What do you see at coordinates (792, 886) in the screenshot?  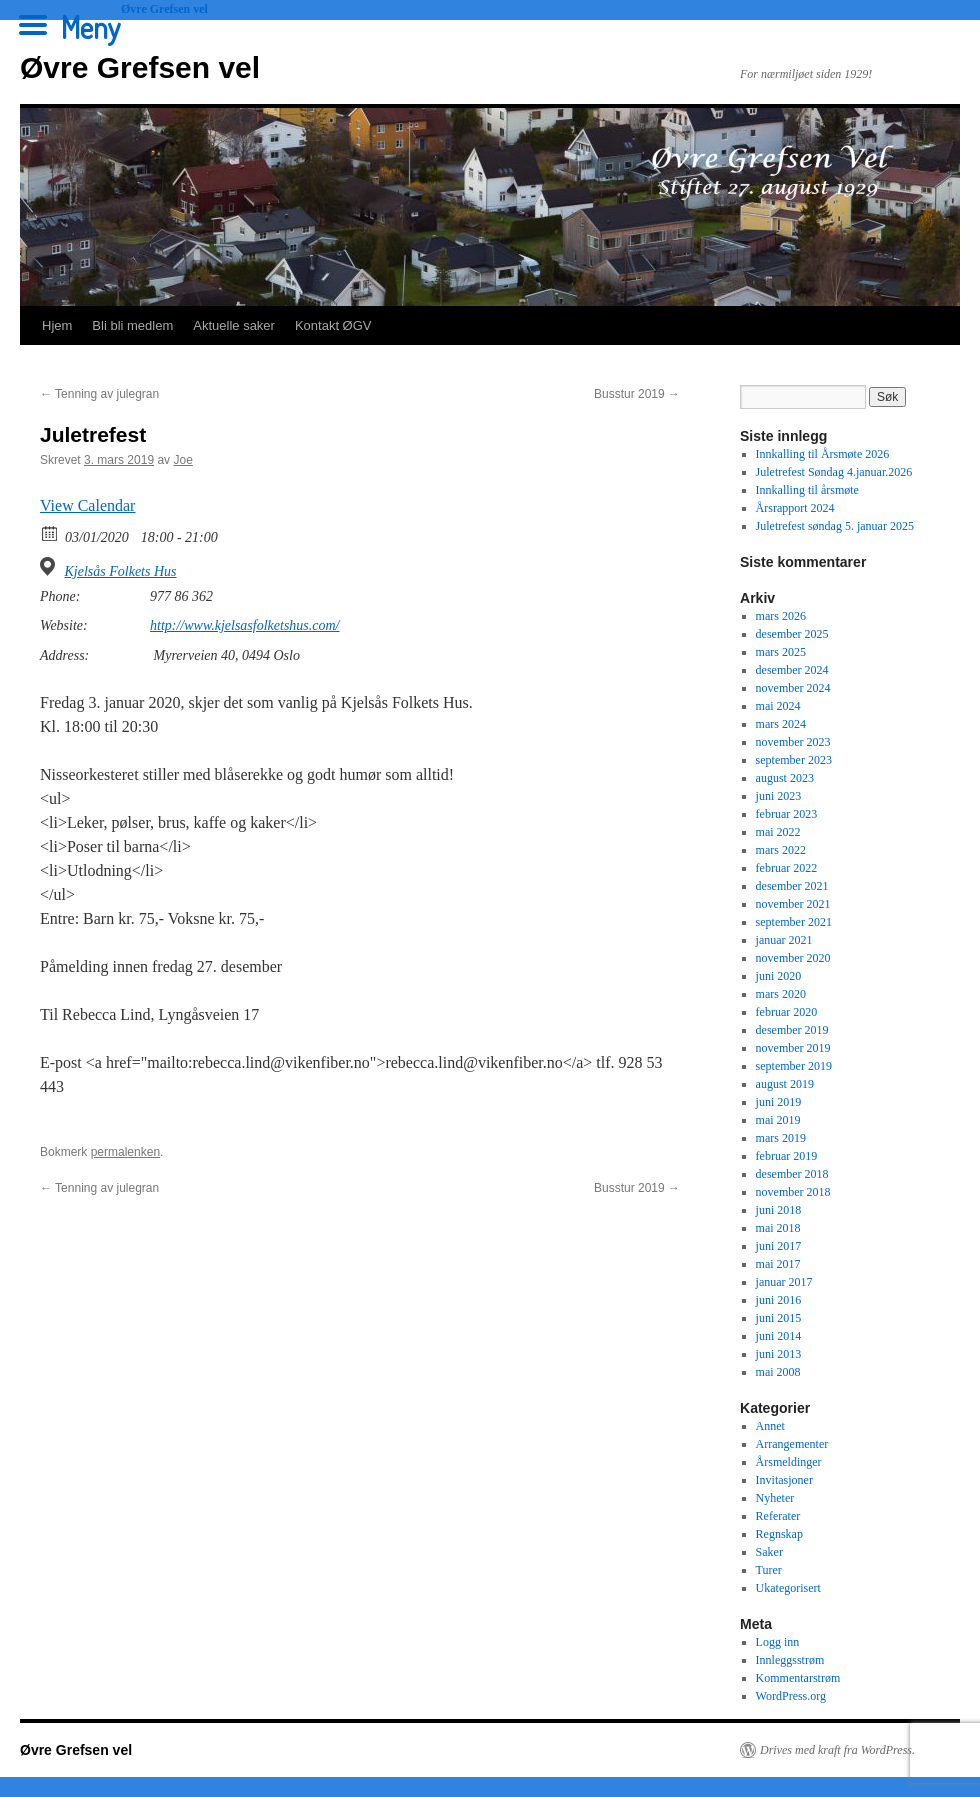 I see `desember 2021` at bounding box center [792, 886].